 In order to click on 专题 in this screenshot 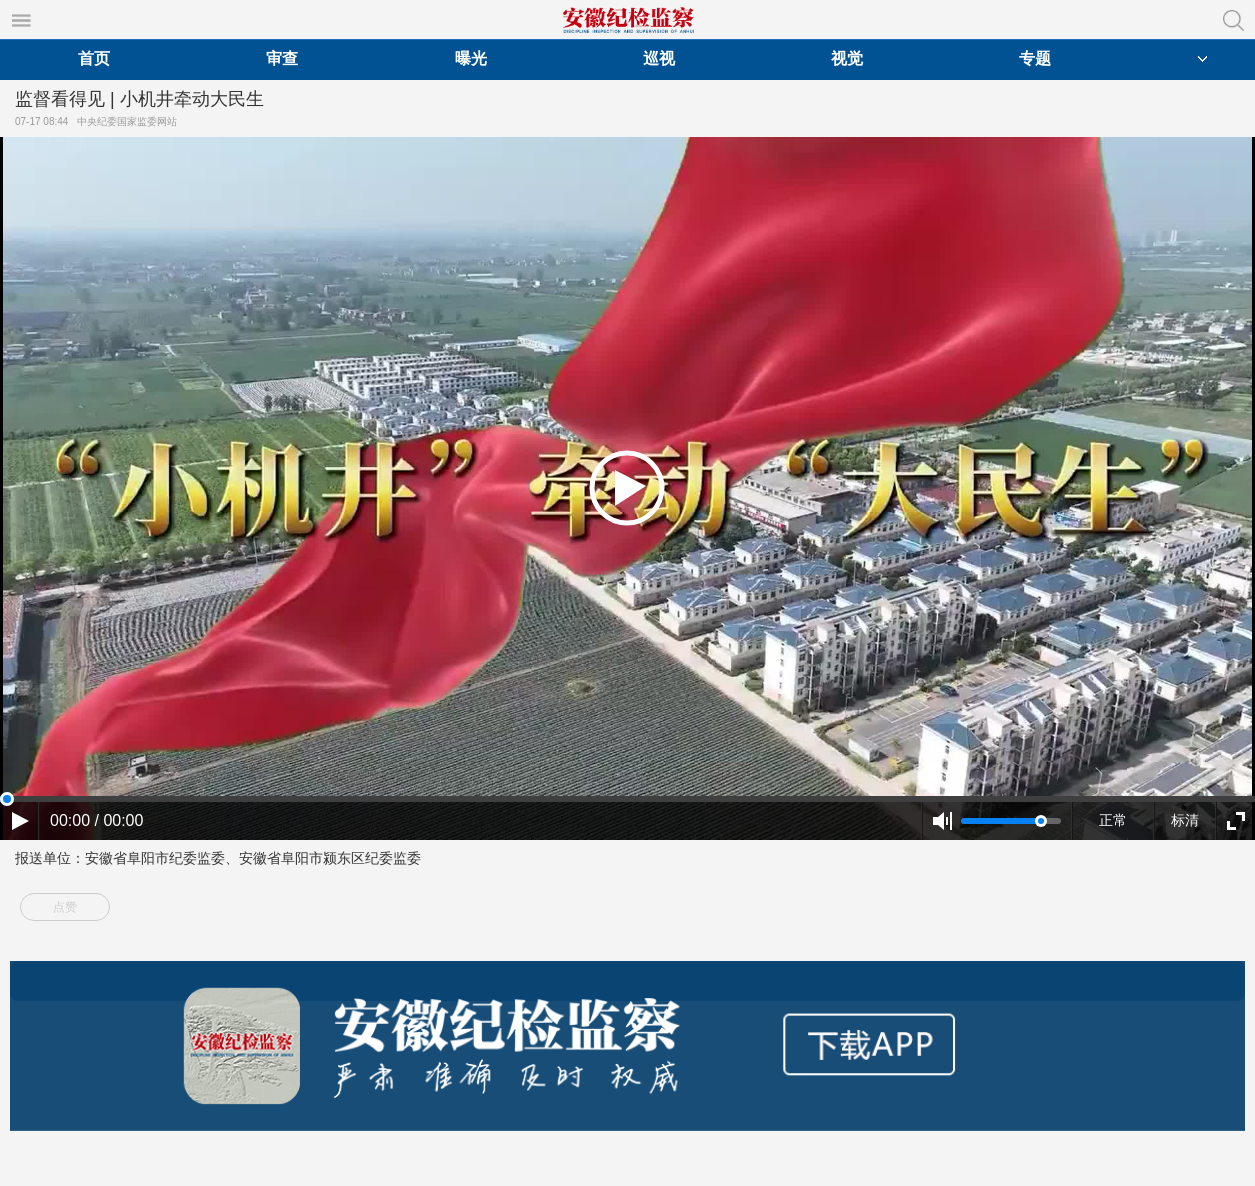, I will do `click(1035, 58)`.